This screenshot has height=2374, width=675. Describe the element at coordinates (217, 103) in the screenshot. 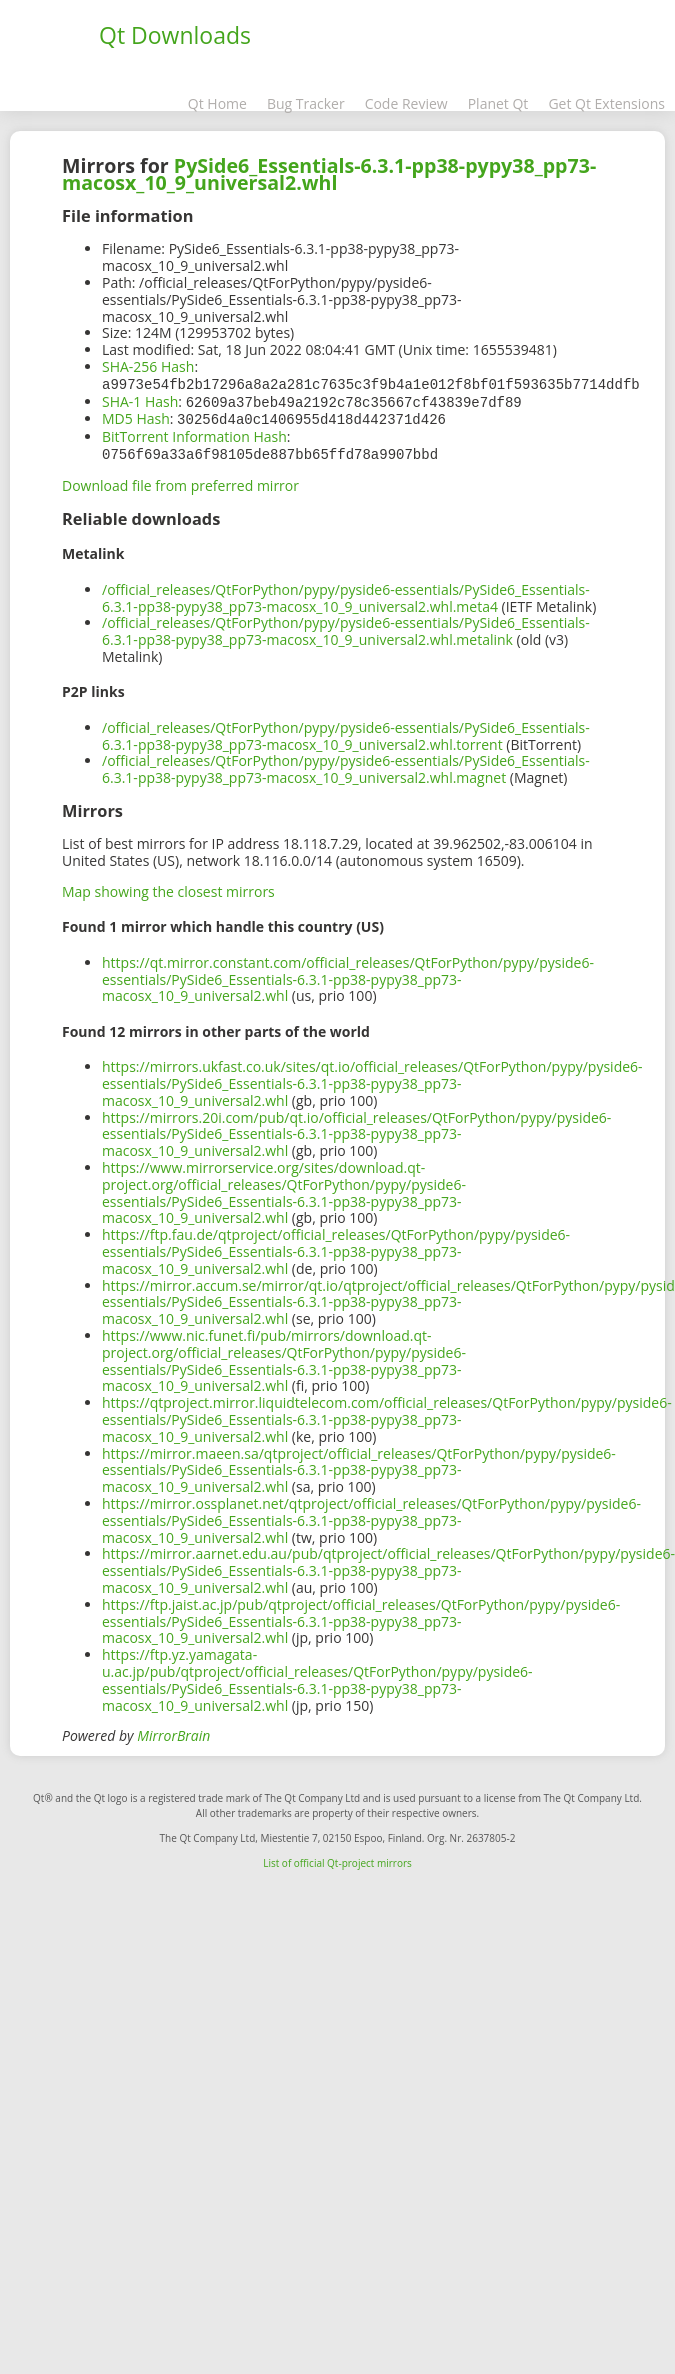

I see `Qt Home` at that location.